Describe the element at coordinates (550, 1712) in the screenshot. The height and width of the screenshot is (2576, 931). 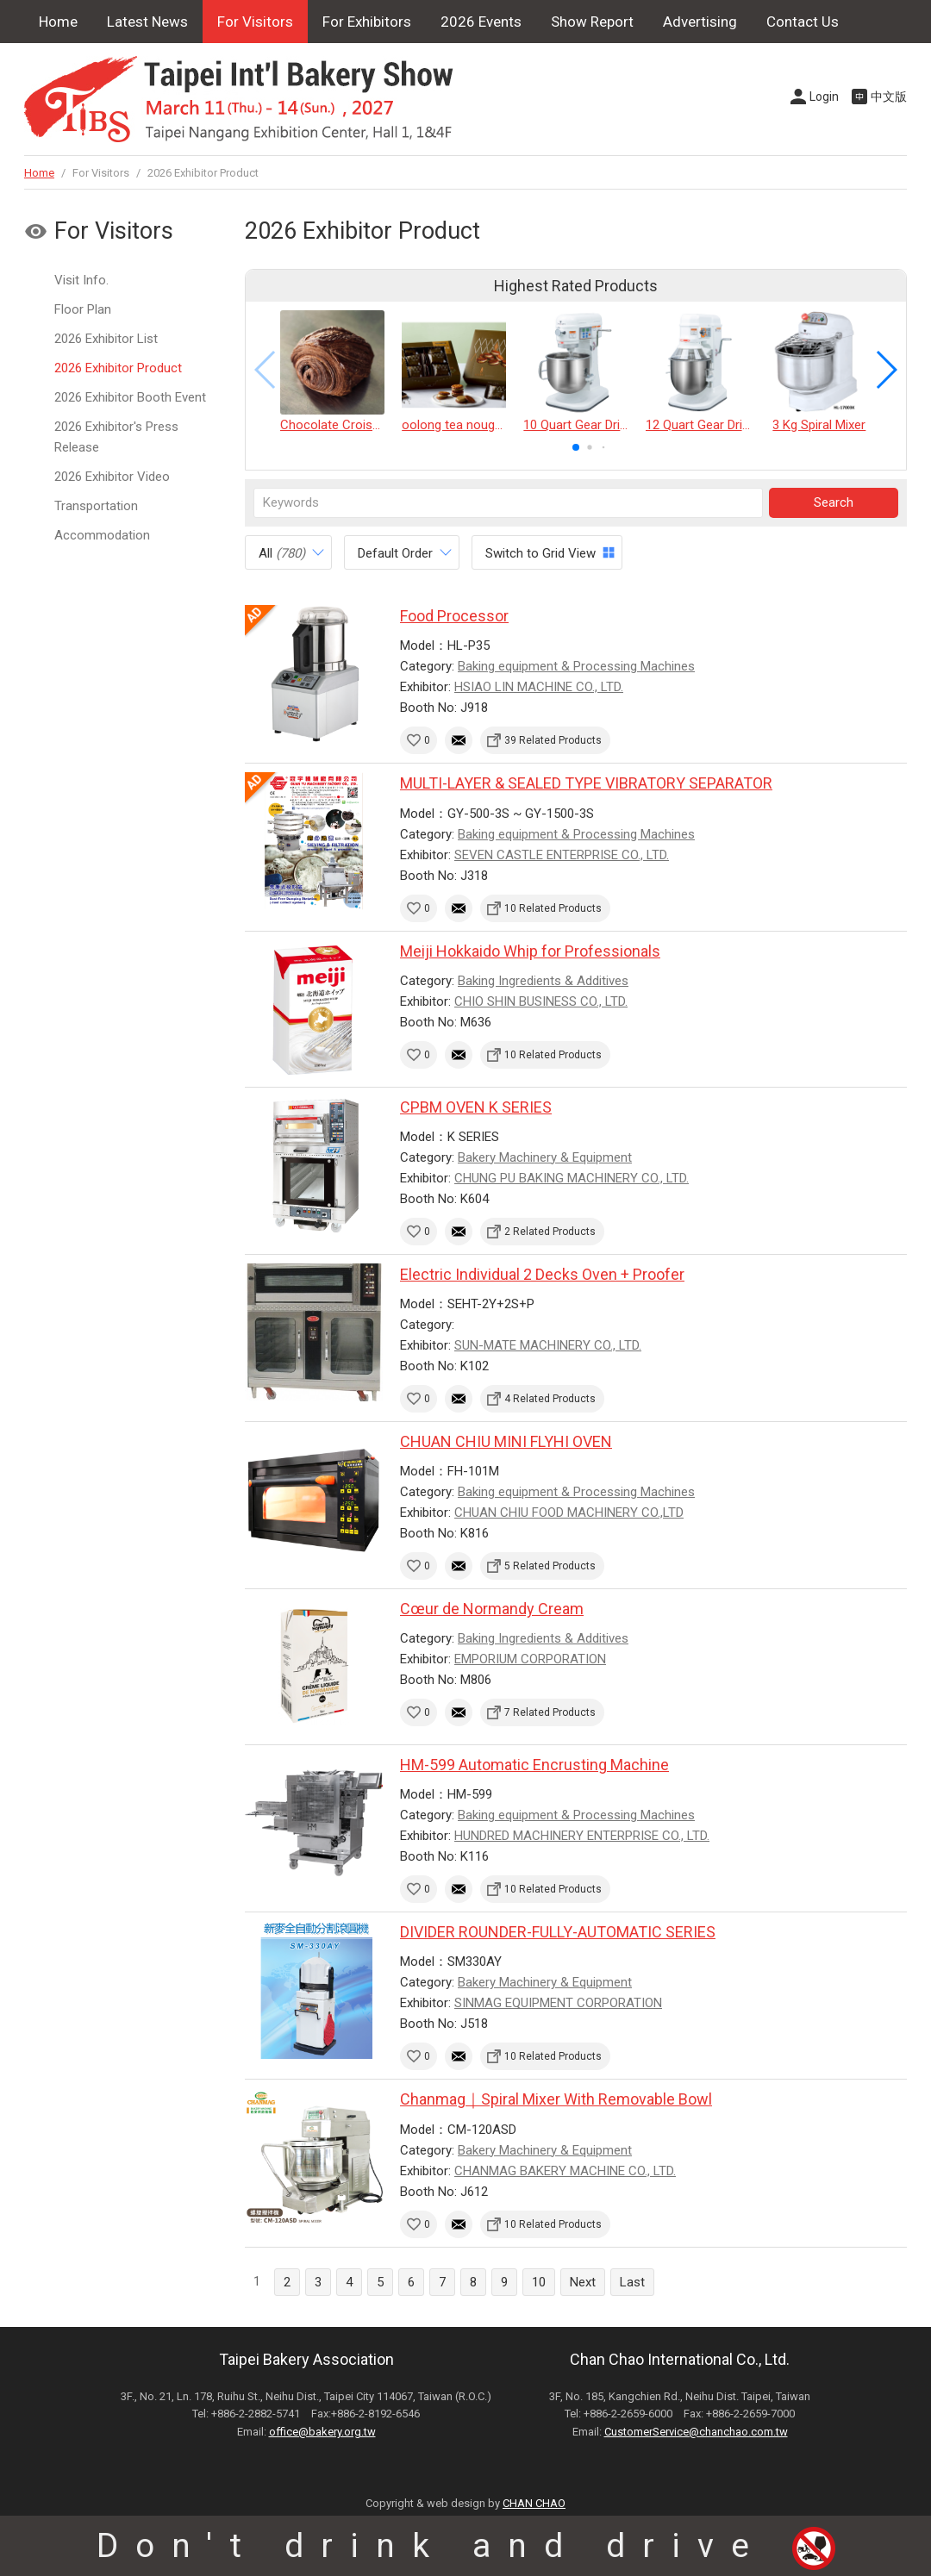
I see `7 Related Products` at that location.